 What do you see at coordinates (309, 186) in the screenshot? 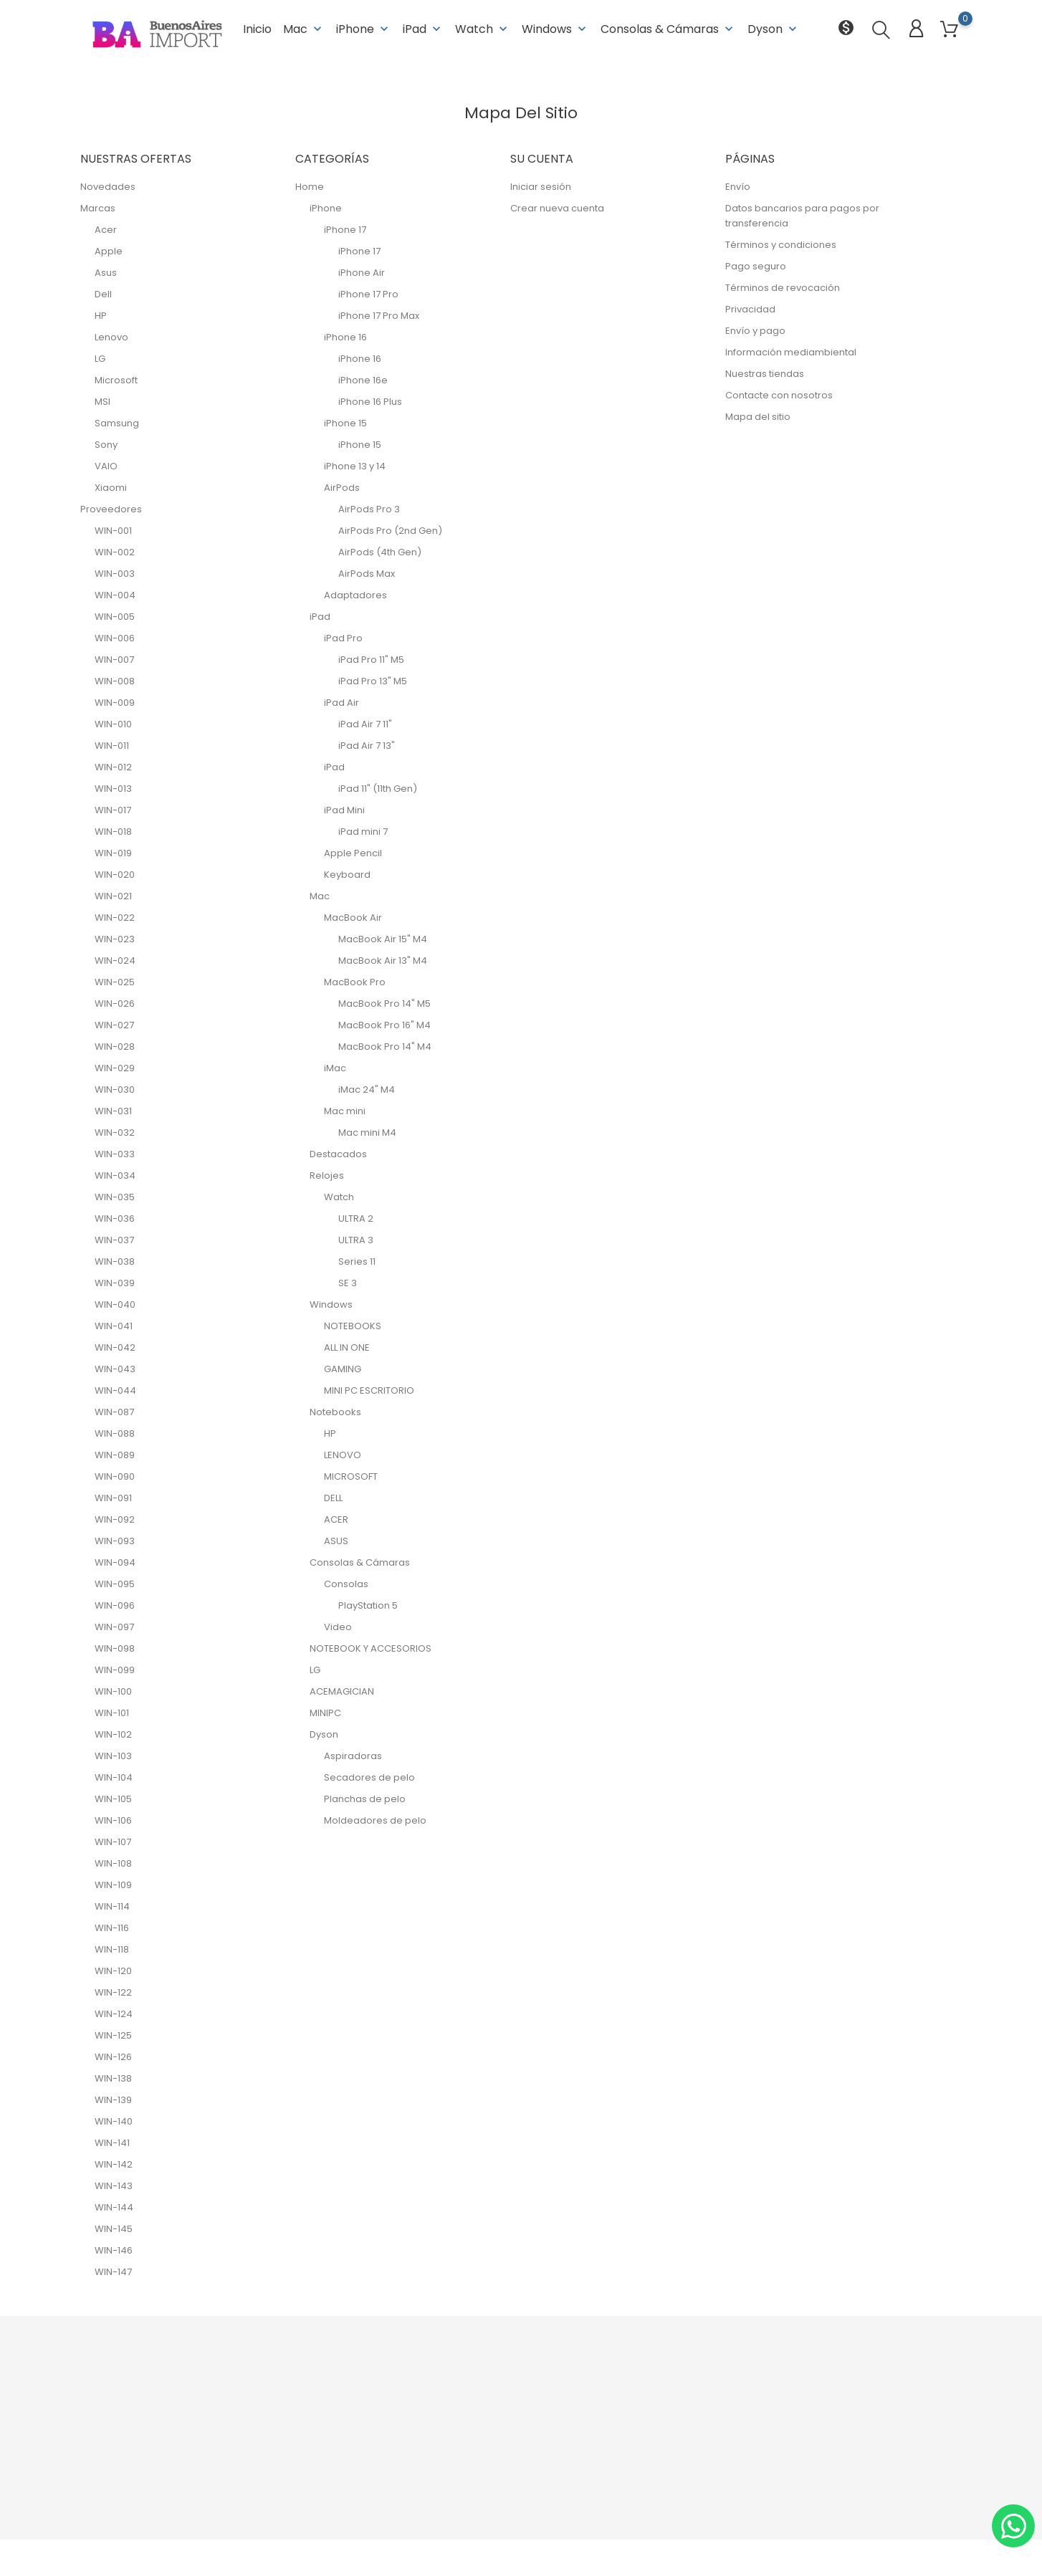
I see `Home` at bounding box center [309, 186].